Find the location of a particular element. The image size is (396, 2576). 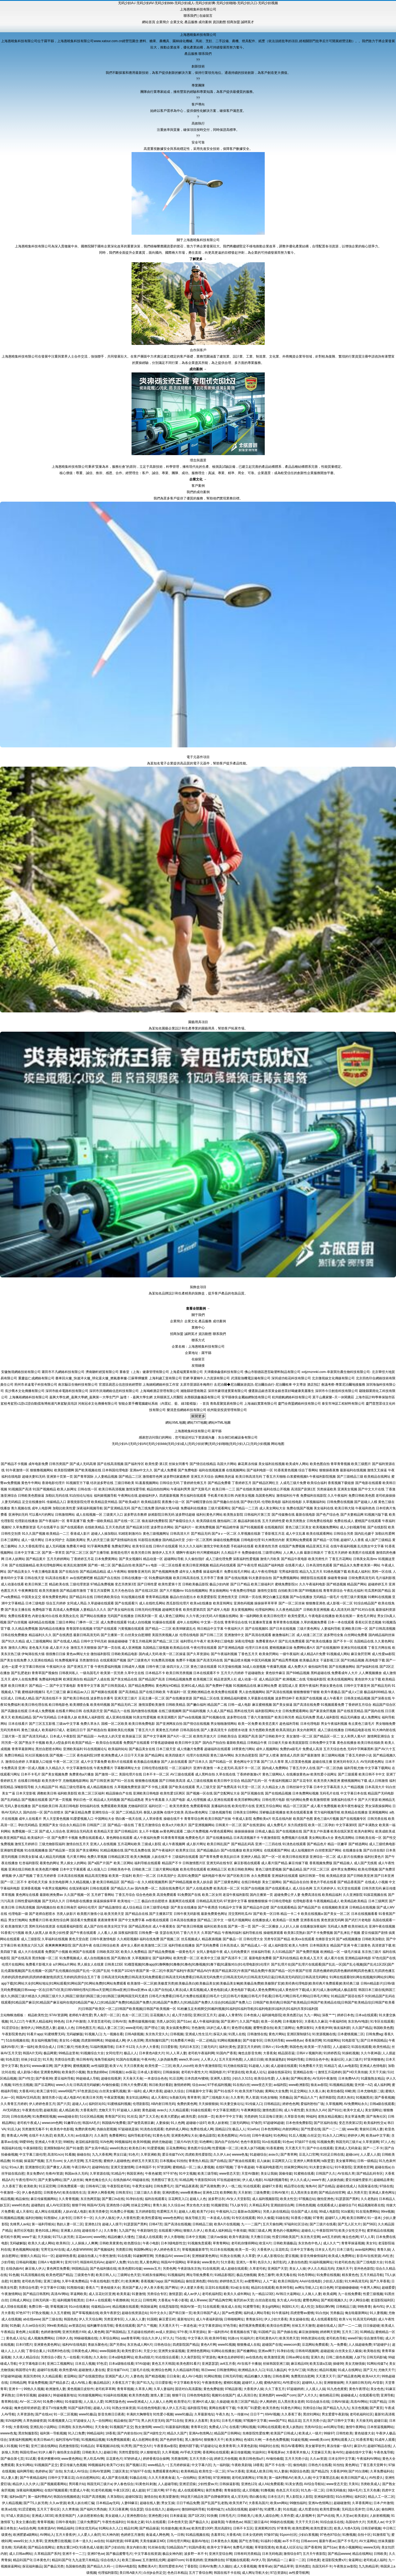

91网页版色色 is located at coordinates (115, 2402).